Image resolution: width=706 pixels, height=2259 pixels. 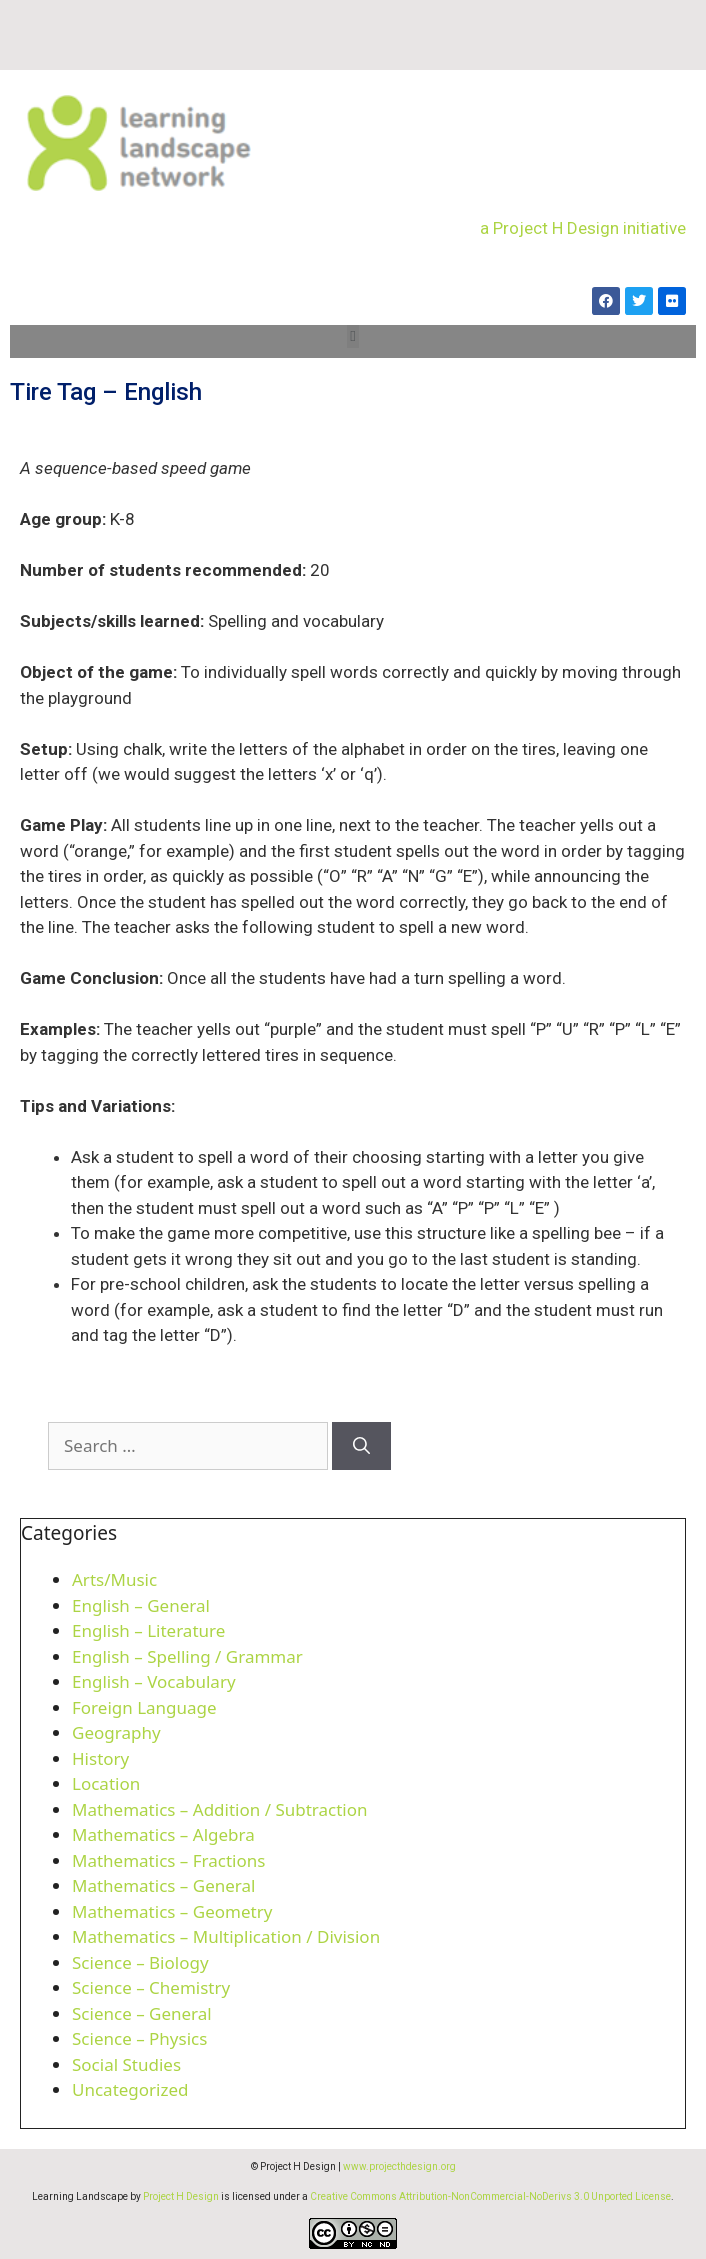 I want to click on History, so click(x=100, y=1758).